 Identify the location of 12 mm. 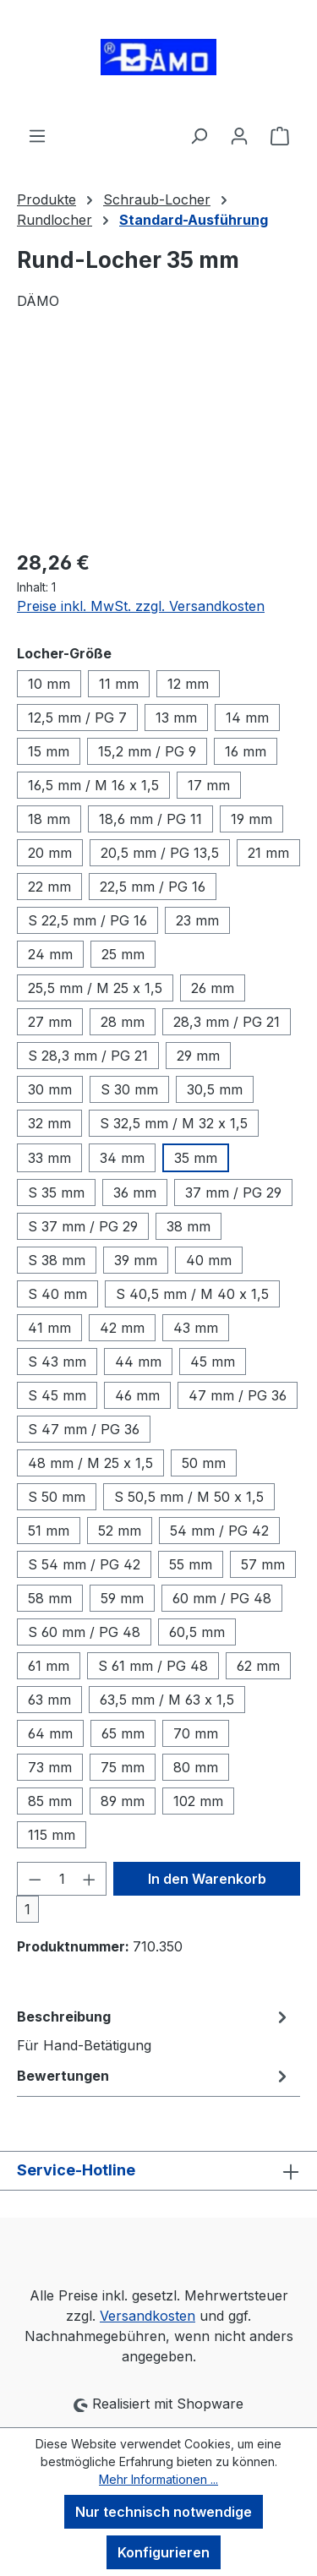
(188, 683).